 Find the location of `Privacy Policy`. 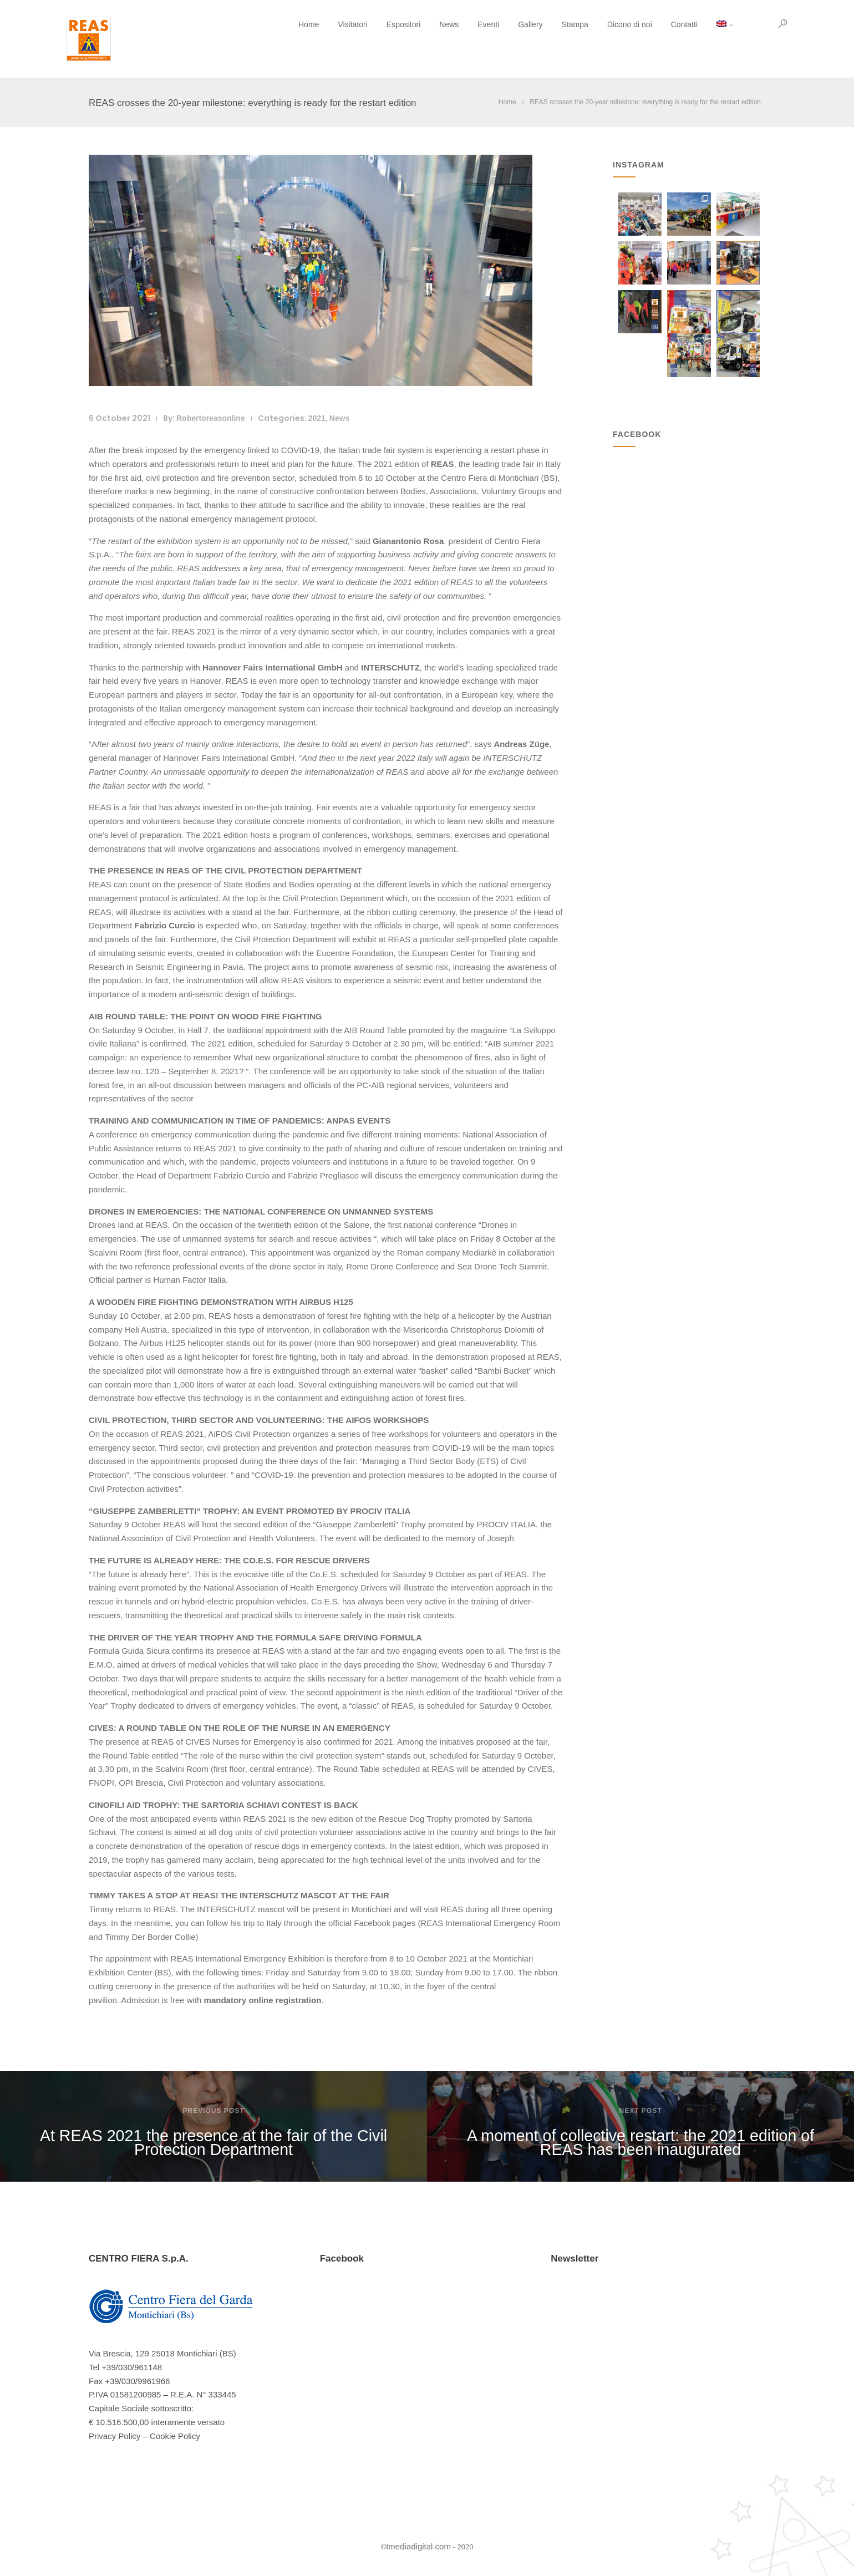

Privacy Policy is located at coordinates (114, 2436).